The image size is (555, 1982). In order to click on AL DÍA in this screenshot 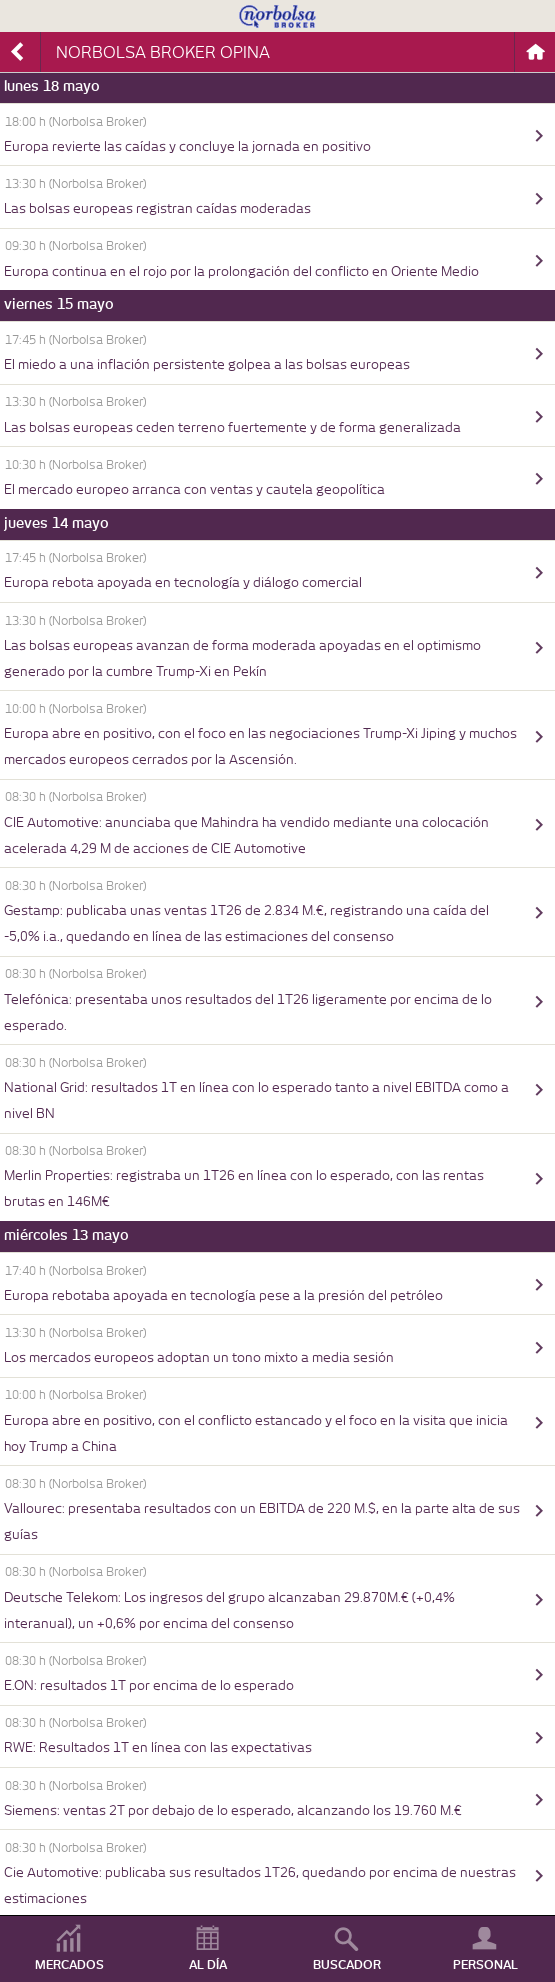, I will do `click(208, 1965)`.